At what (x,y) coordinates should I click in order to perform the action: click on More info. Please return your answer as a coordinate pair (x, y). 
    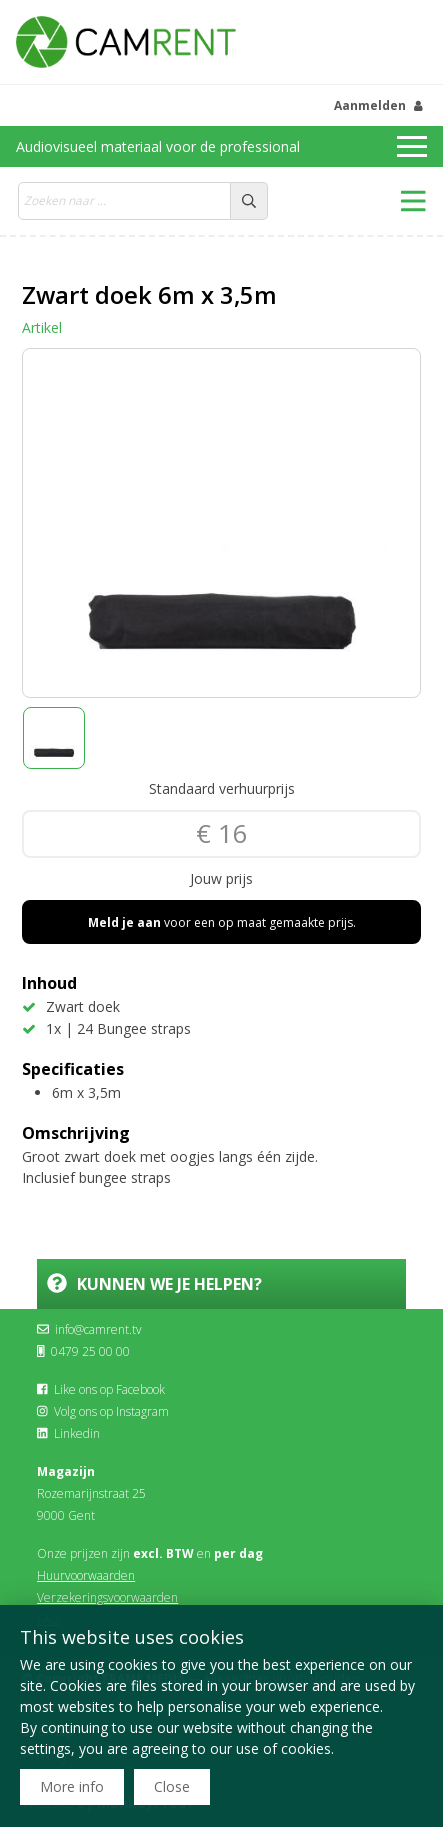
    Looking at the image, I should click on (72, 1786).